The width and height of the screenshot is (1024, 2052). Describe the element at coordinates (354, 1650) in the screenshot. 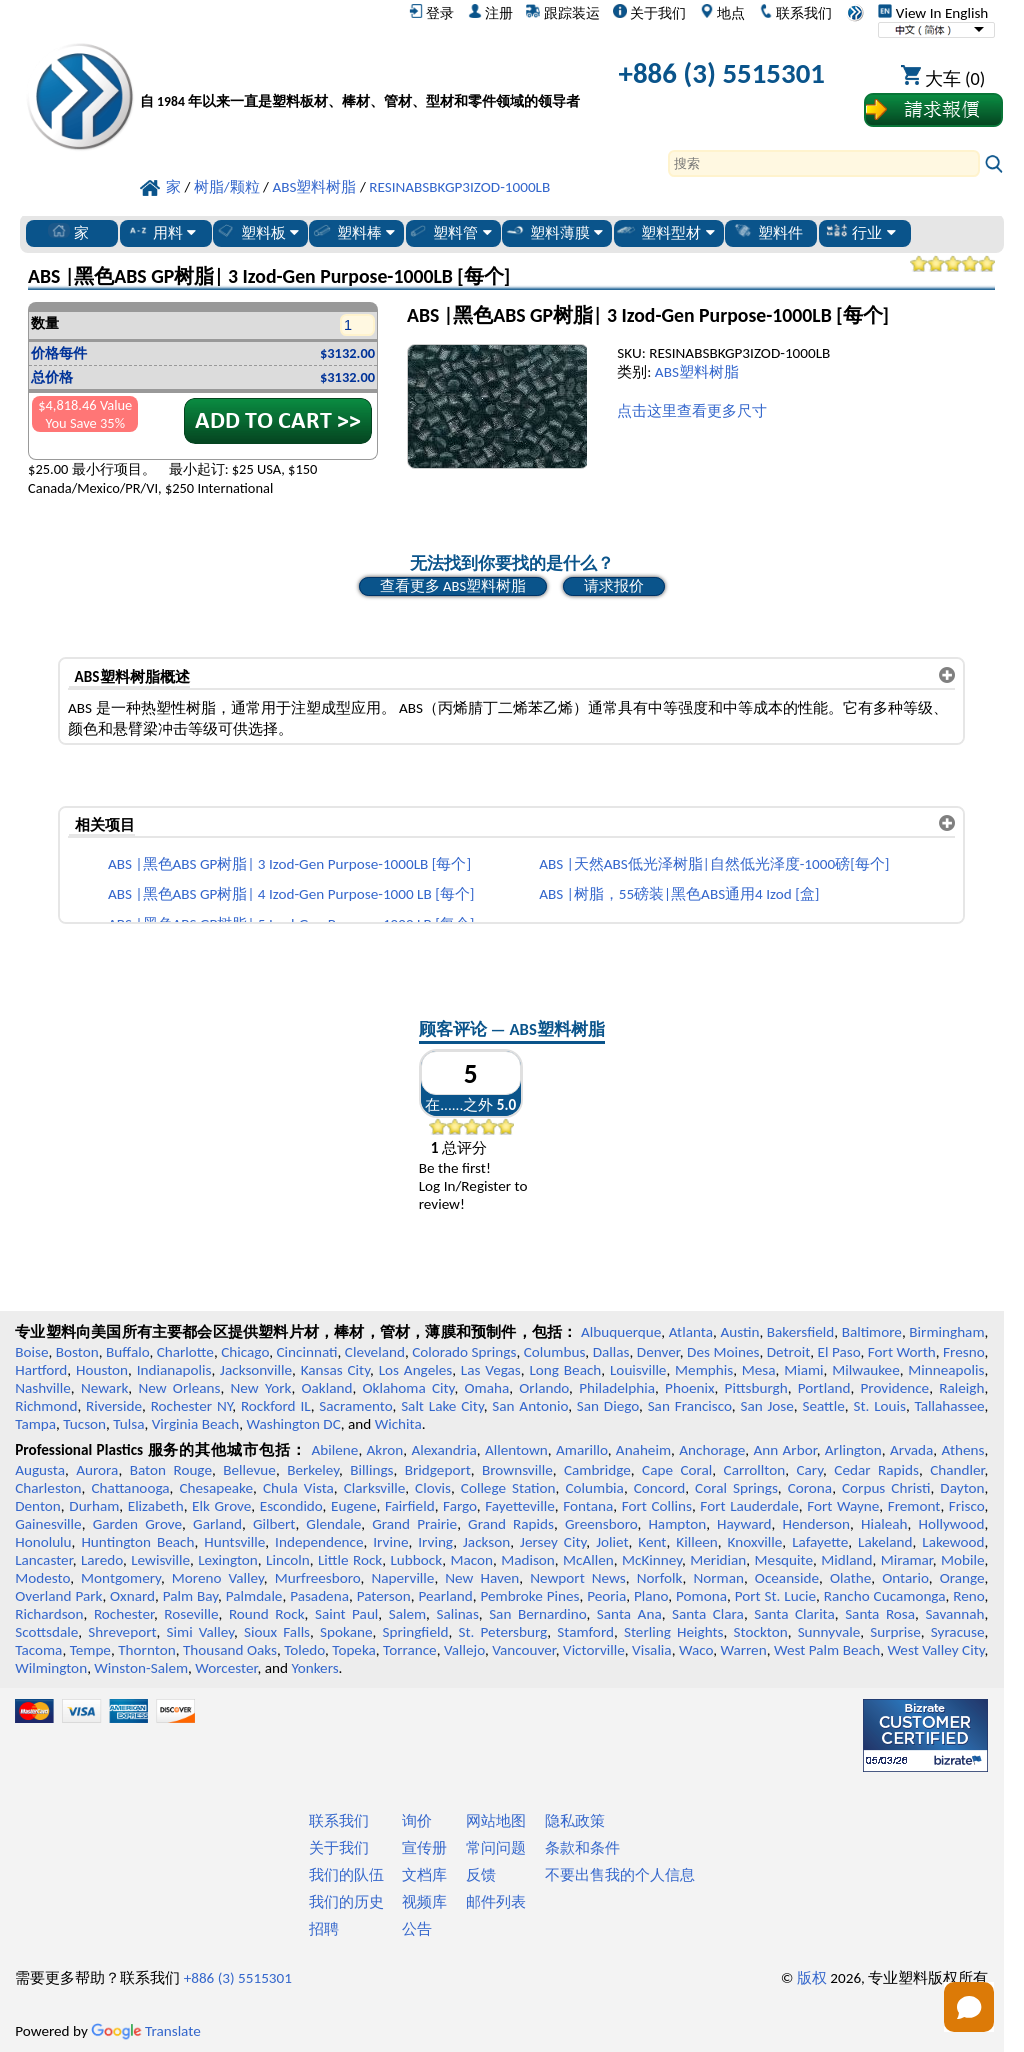

I see `Topeka` at that location.